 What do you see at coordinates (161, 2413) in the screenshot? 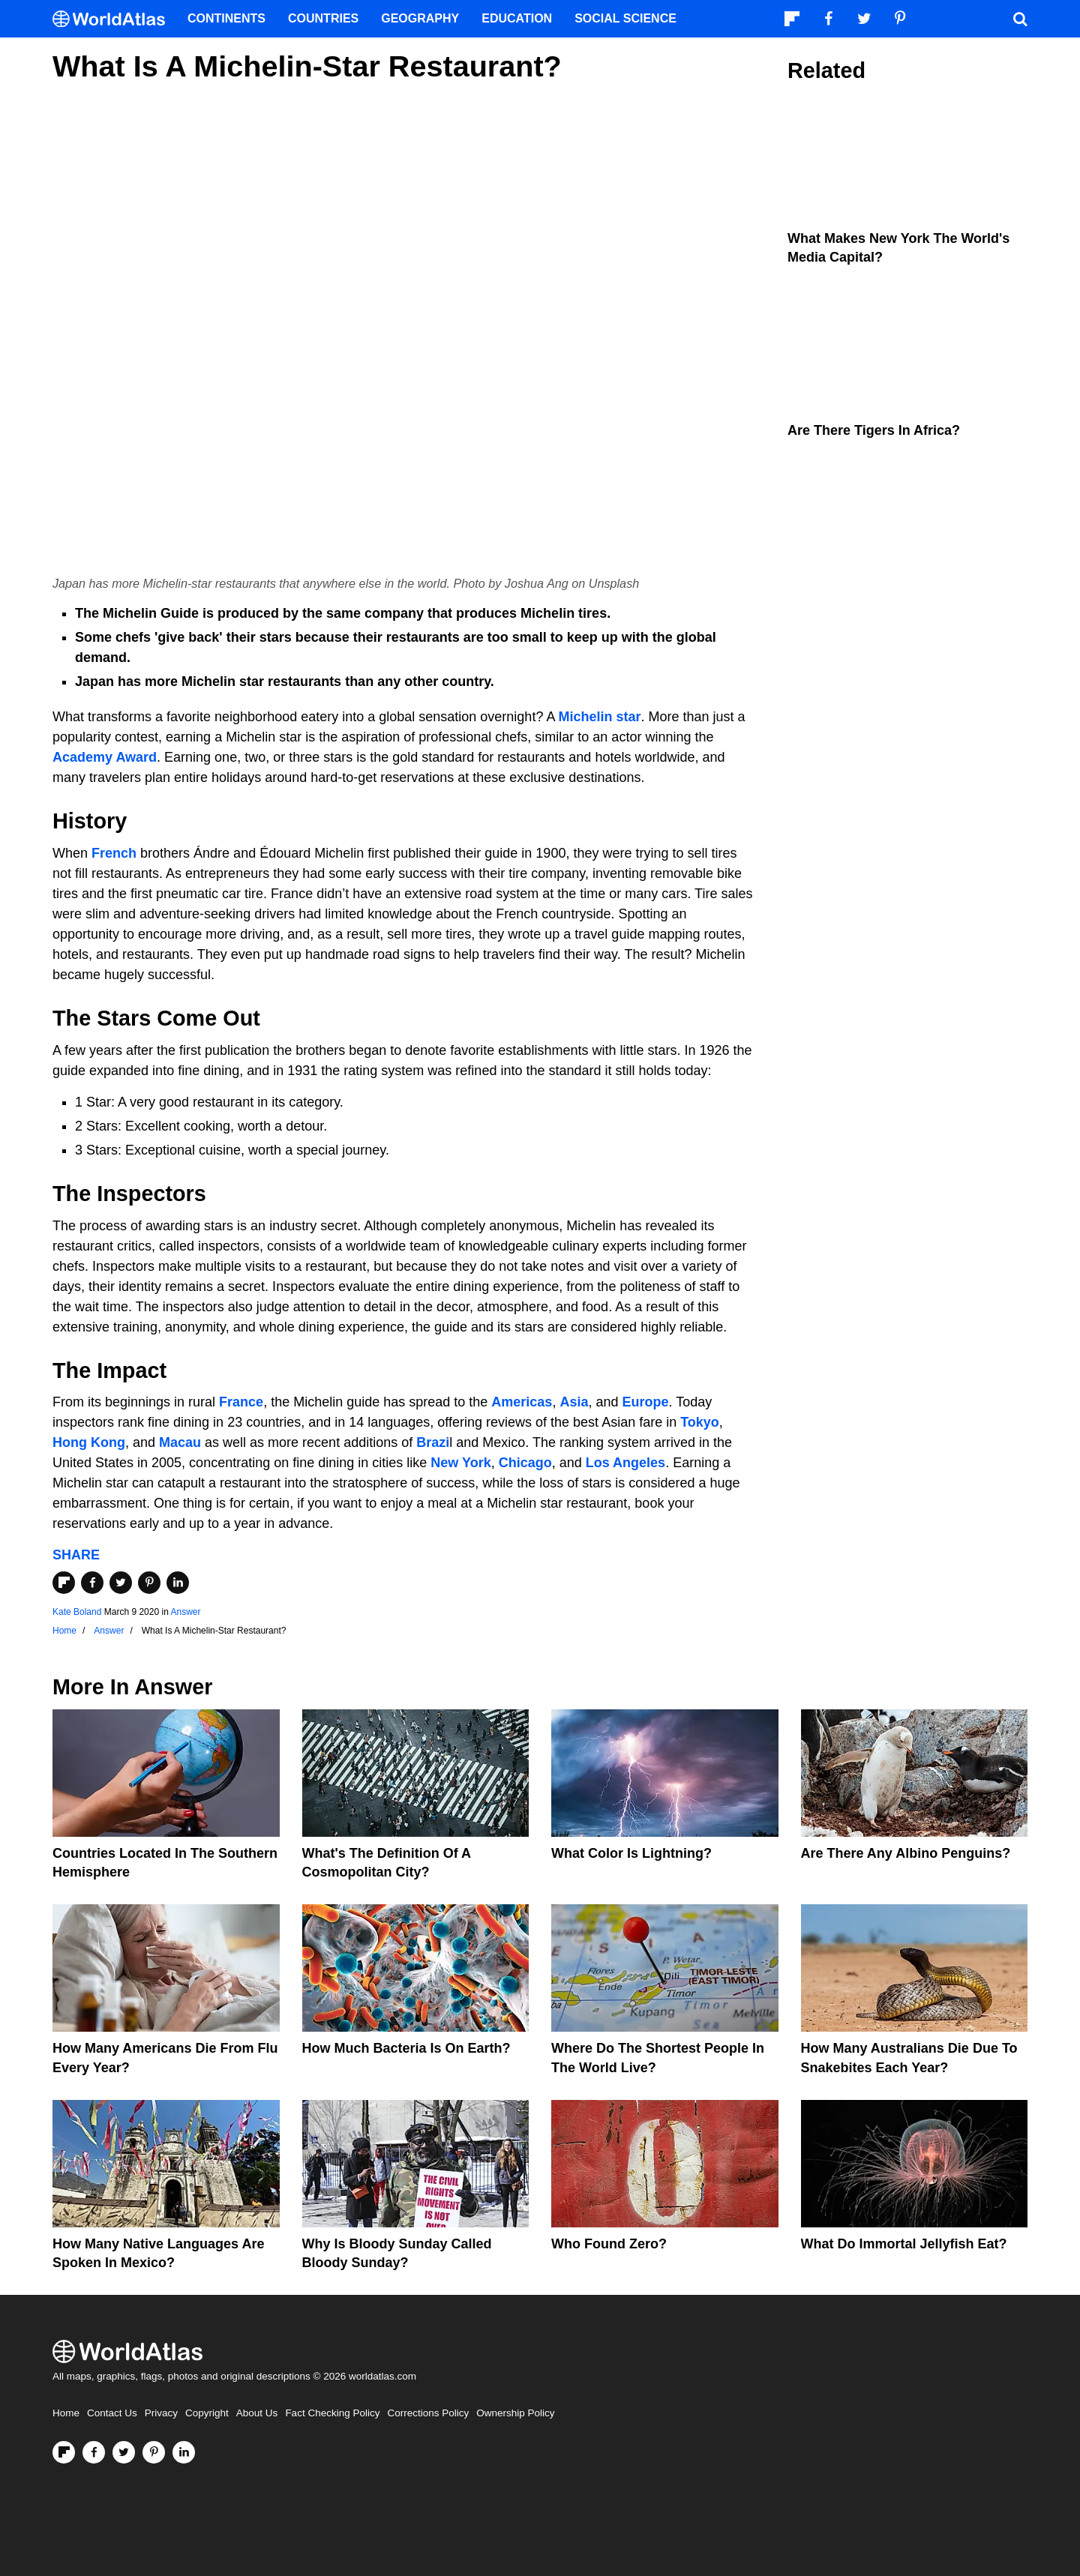
I see `Privacy` at bounding box center [161, 2413].